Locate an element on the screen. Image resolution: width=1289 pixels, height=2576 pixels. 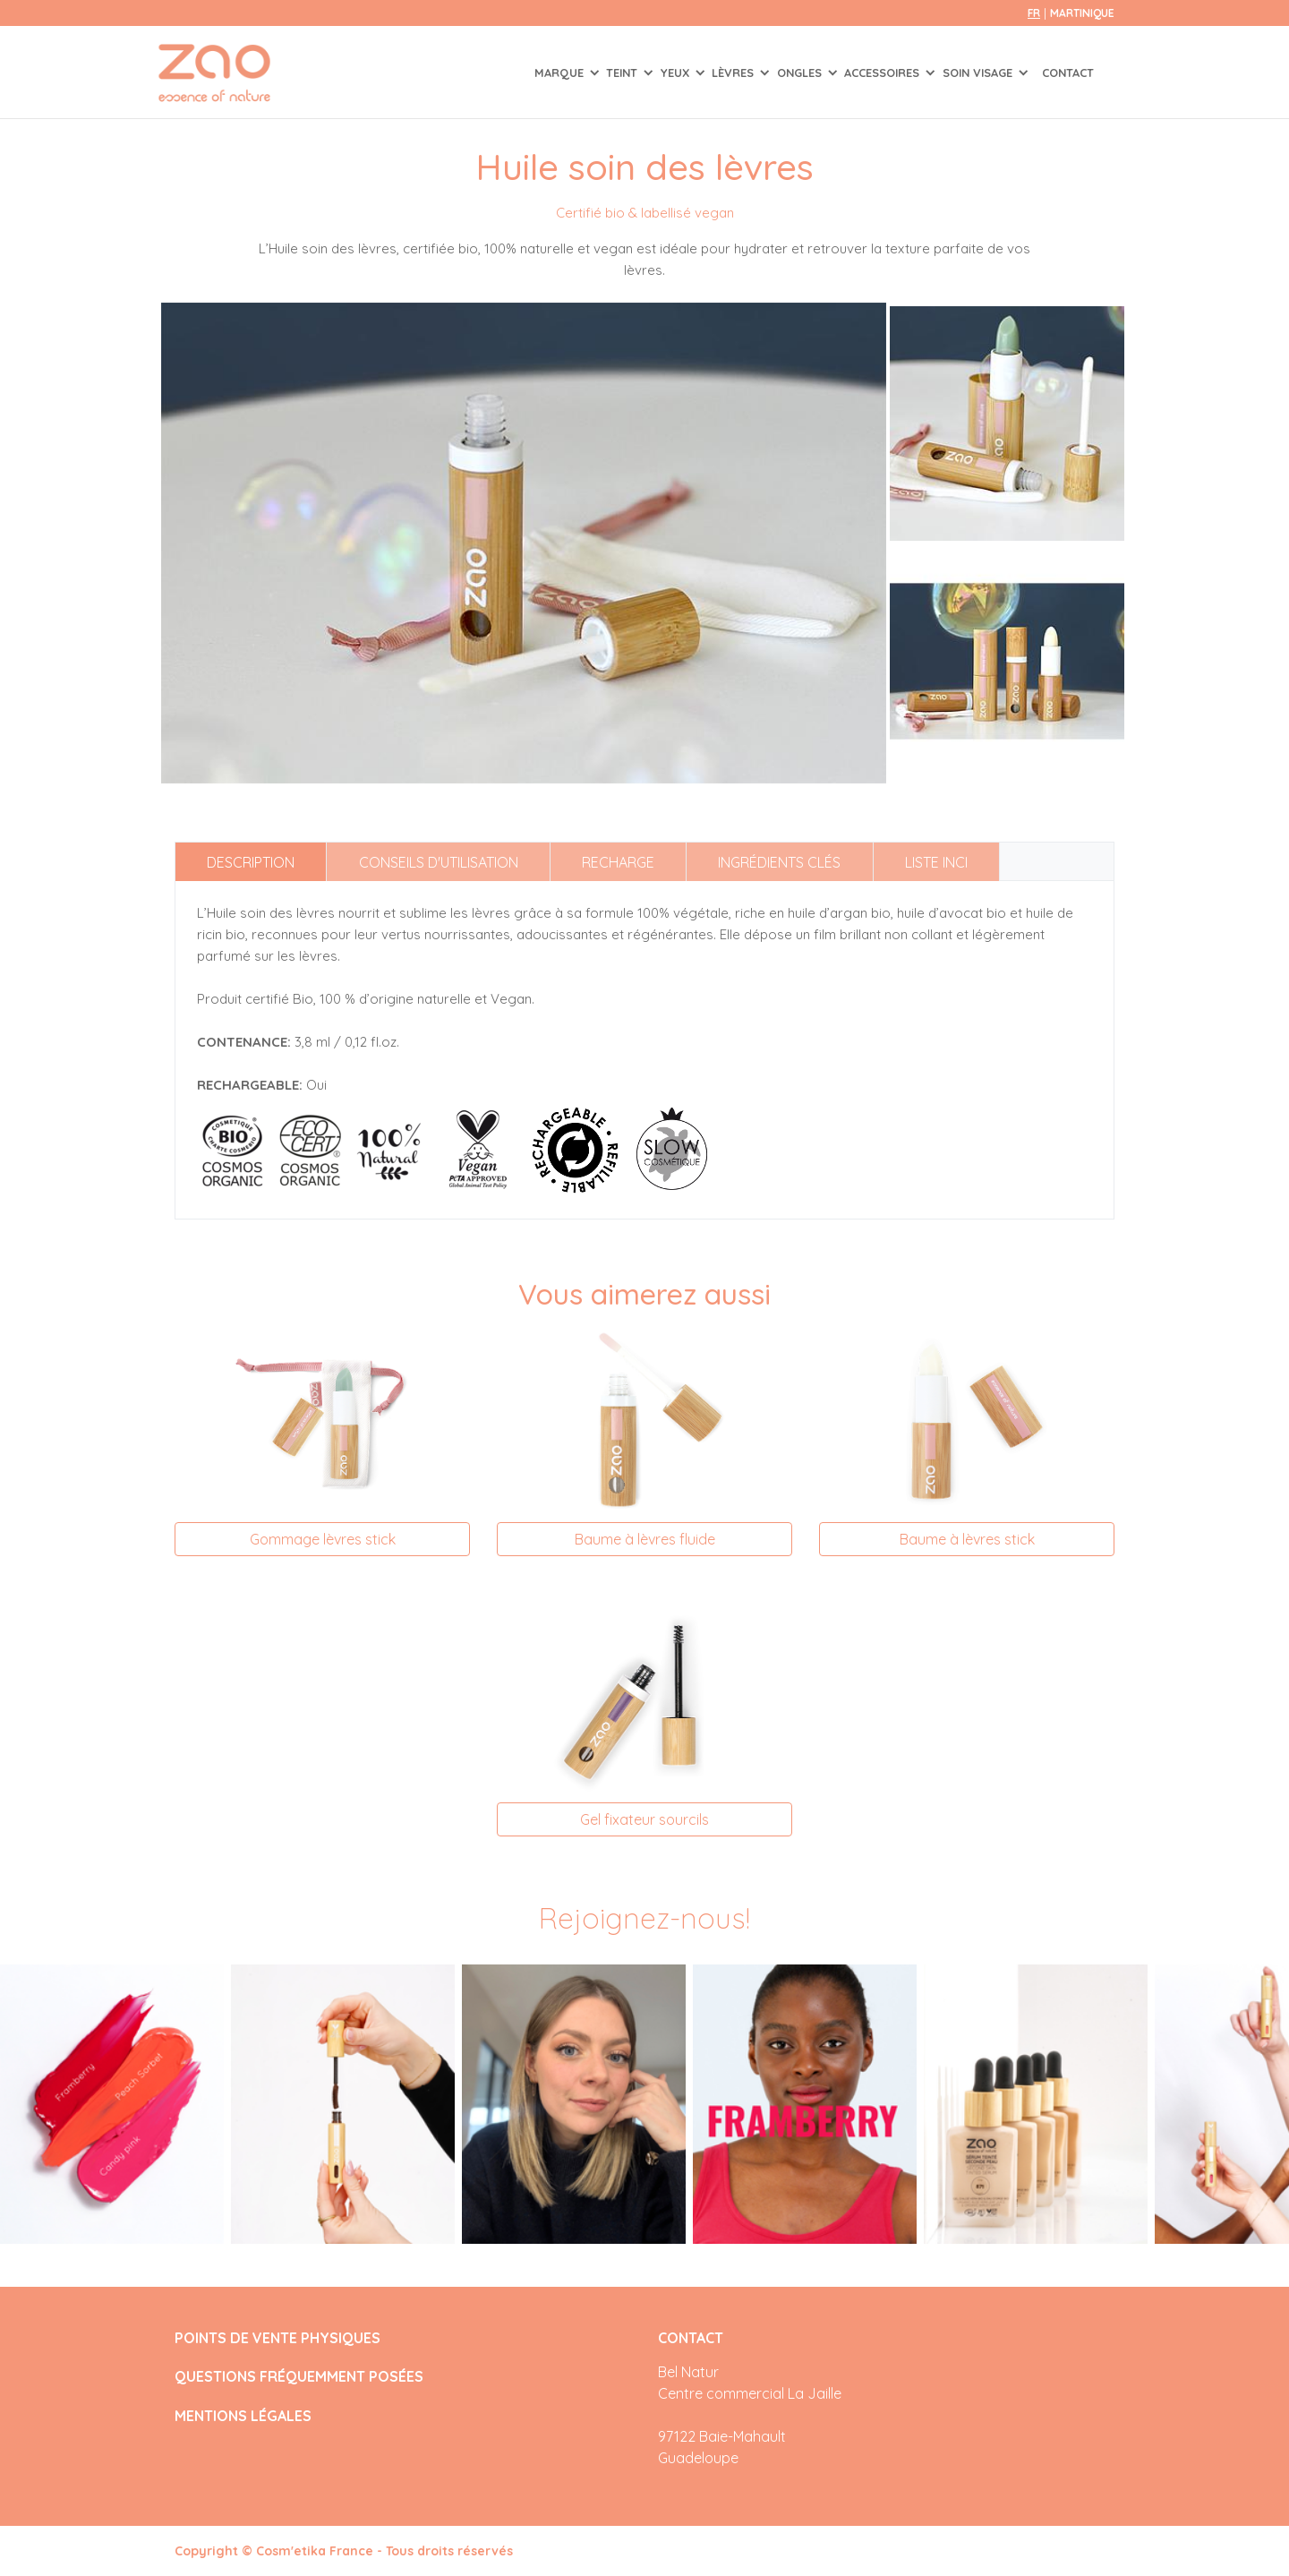
Martinique is located at coordinates (1082, 13).